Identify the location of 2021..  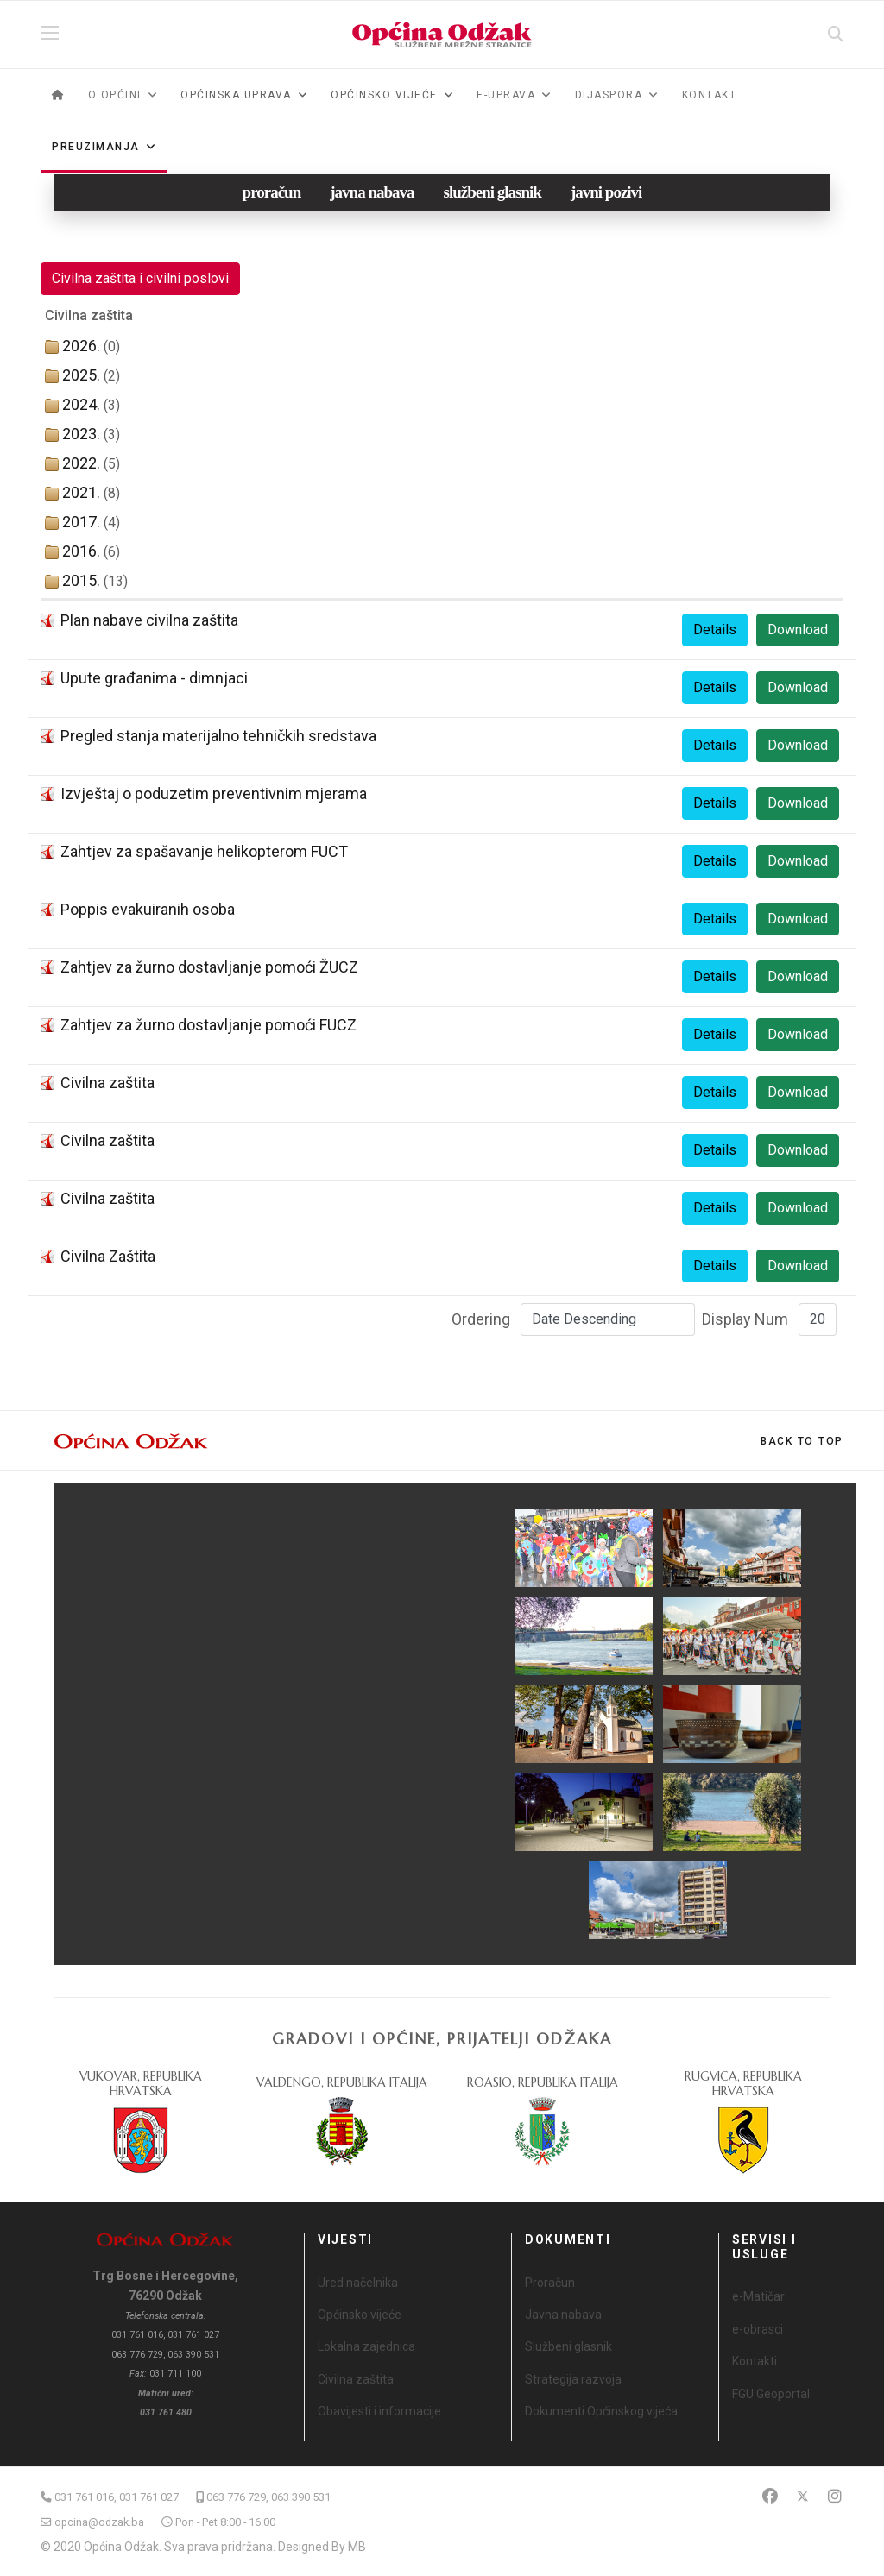
(81, 492).